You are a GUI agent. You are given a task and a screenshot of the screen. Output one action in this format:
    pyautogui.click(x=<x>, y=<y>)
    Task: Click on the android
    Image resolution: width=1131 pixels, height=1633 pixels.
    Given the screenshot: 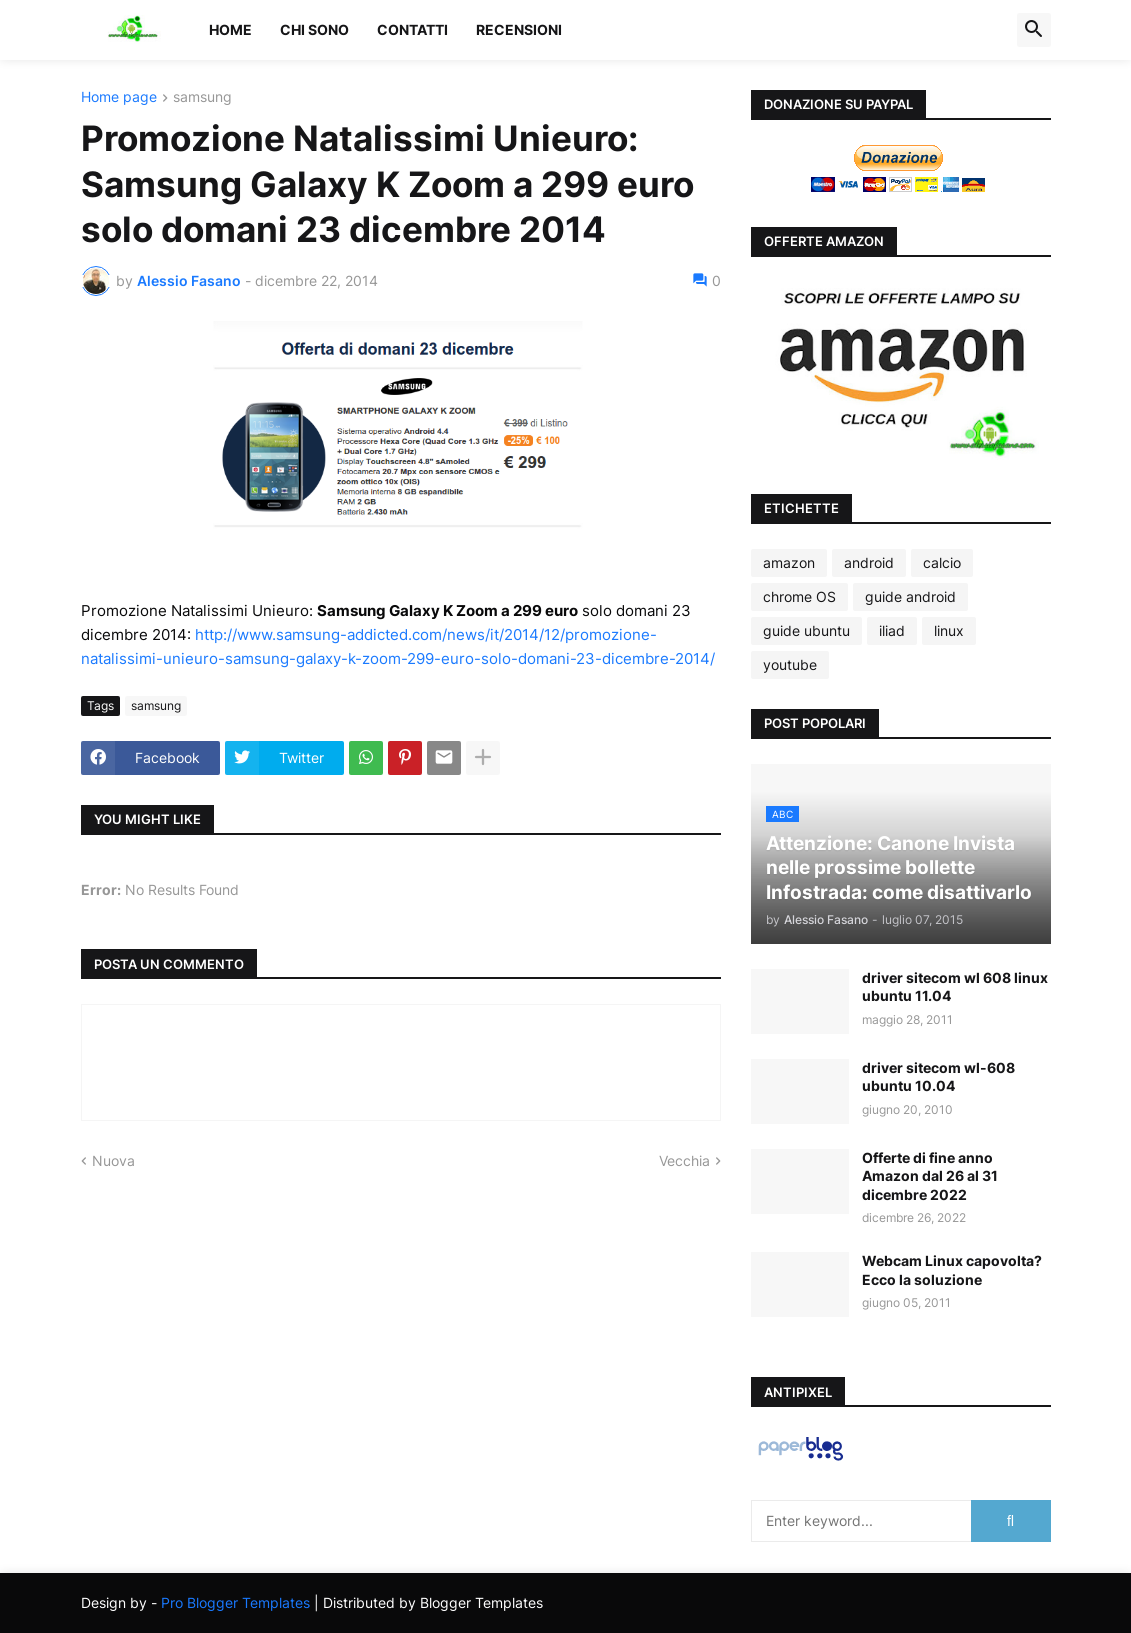 What is the action you would take?
    pyautogui.click(x=869, y=562)
    